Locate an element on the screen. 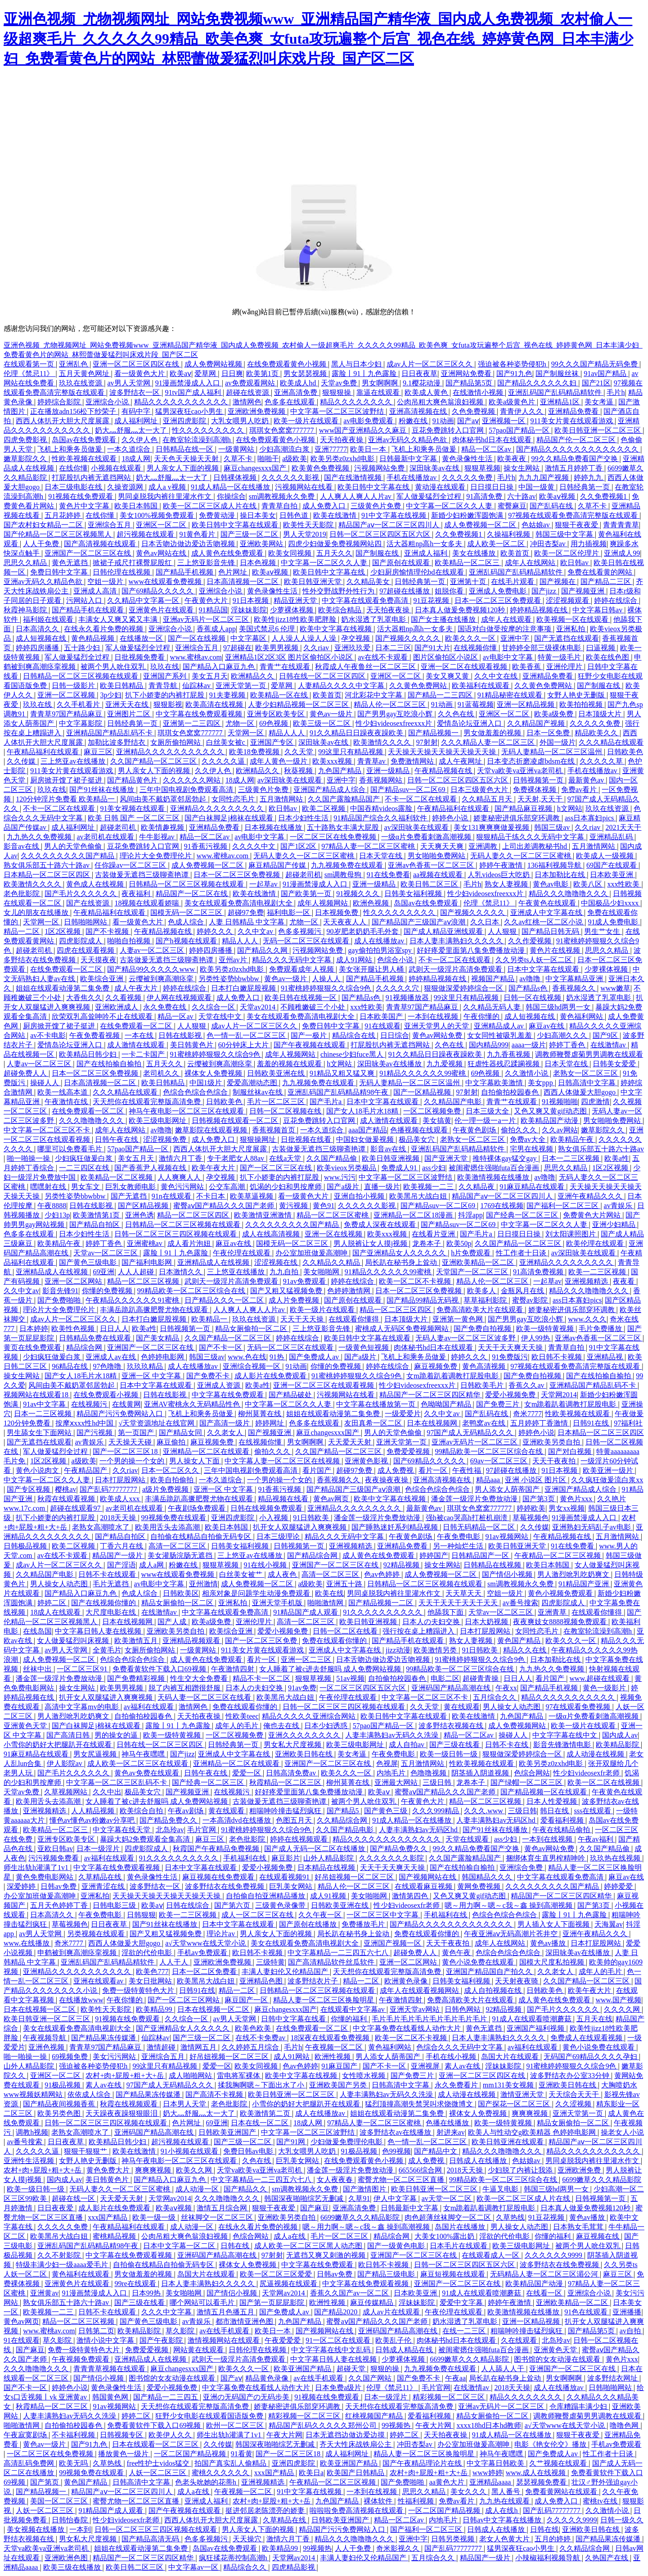  男人插入女人下面视频 is located at coordinates (554, 1924).